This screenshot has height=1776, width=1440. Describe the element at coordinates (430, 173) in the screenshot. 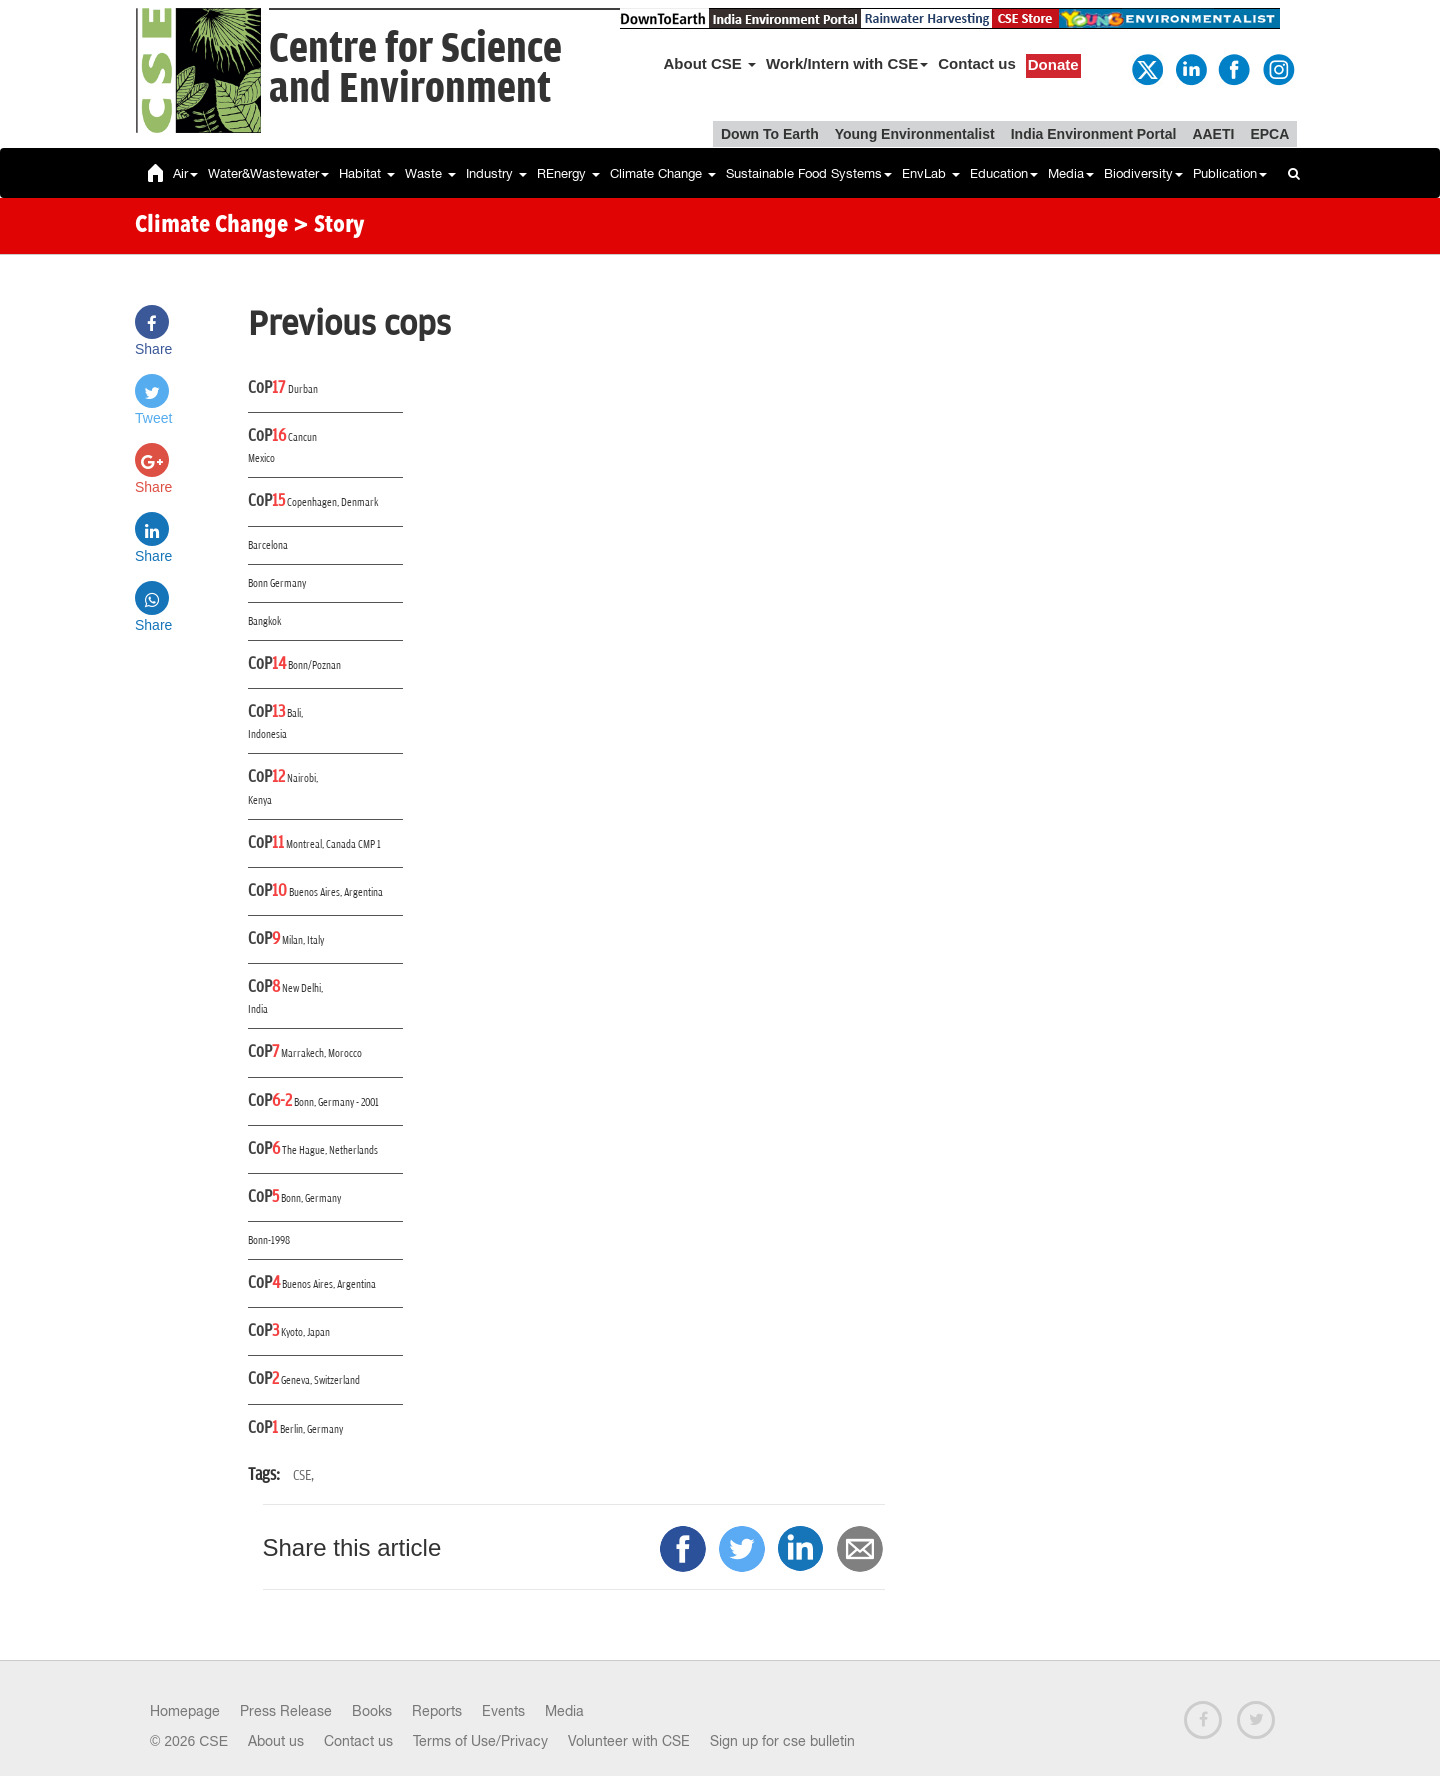

I see `Waste` at that location.